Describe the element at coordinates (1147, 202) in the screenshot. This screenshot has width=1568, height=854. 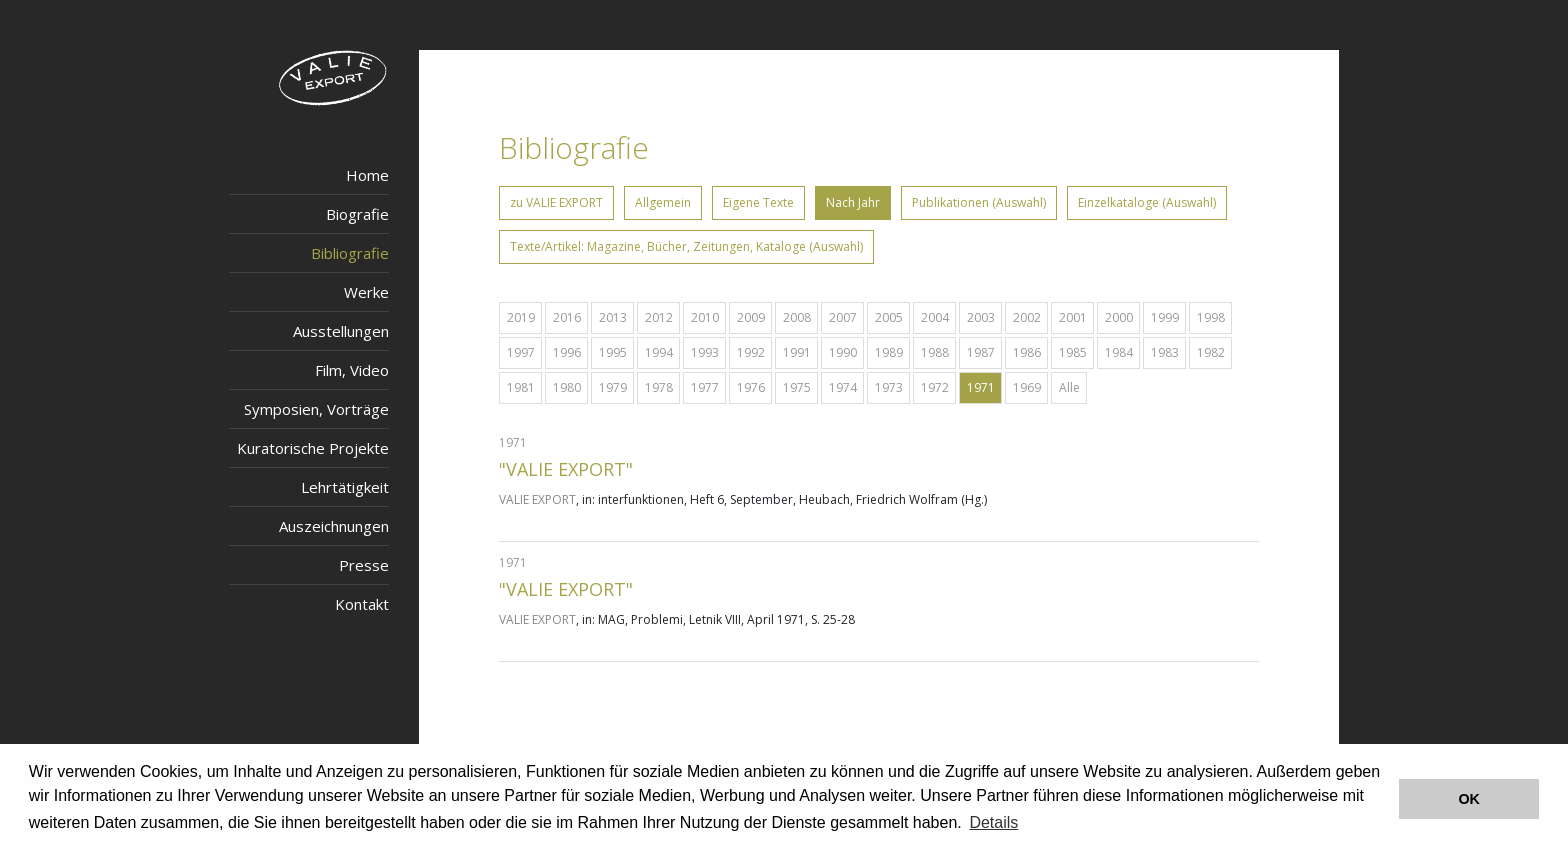
I see `Einzelkataloge (Auswahl)` at that location.